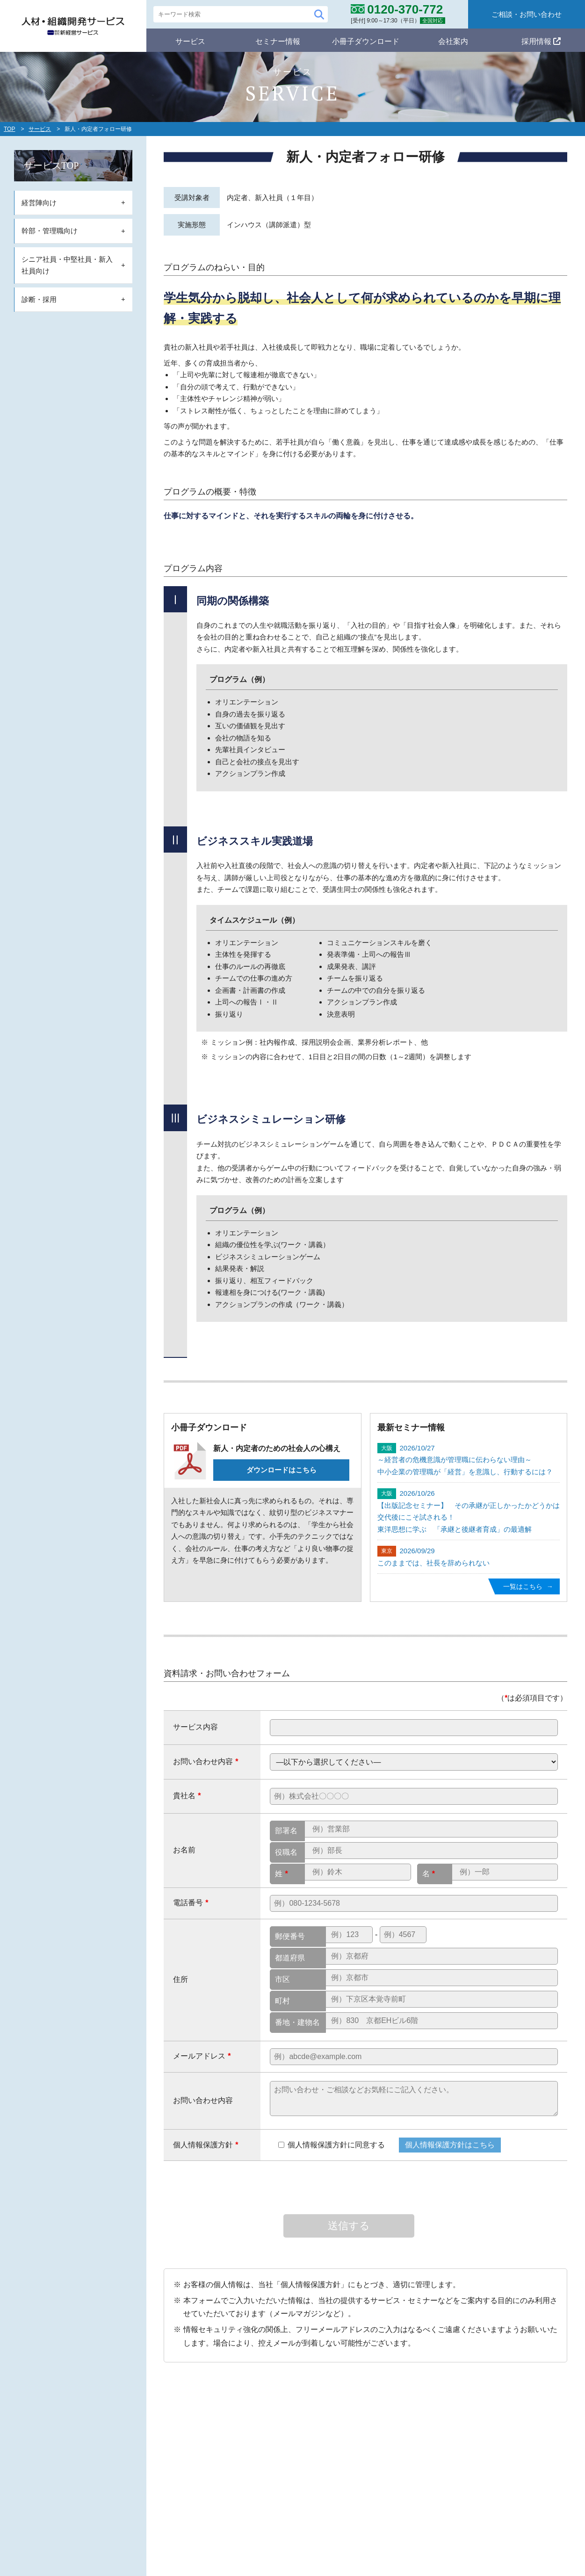 The image size is (585, 2576). Describe the element at coordinates (286, 1831) in the screenshot. I see `部署名` at that location.